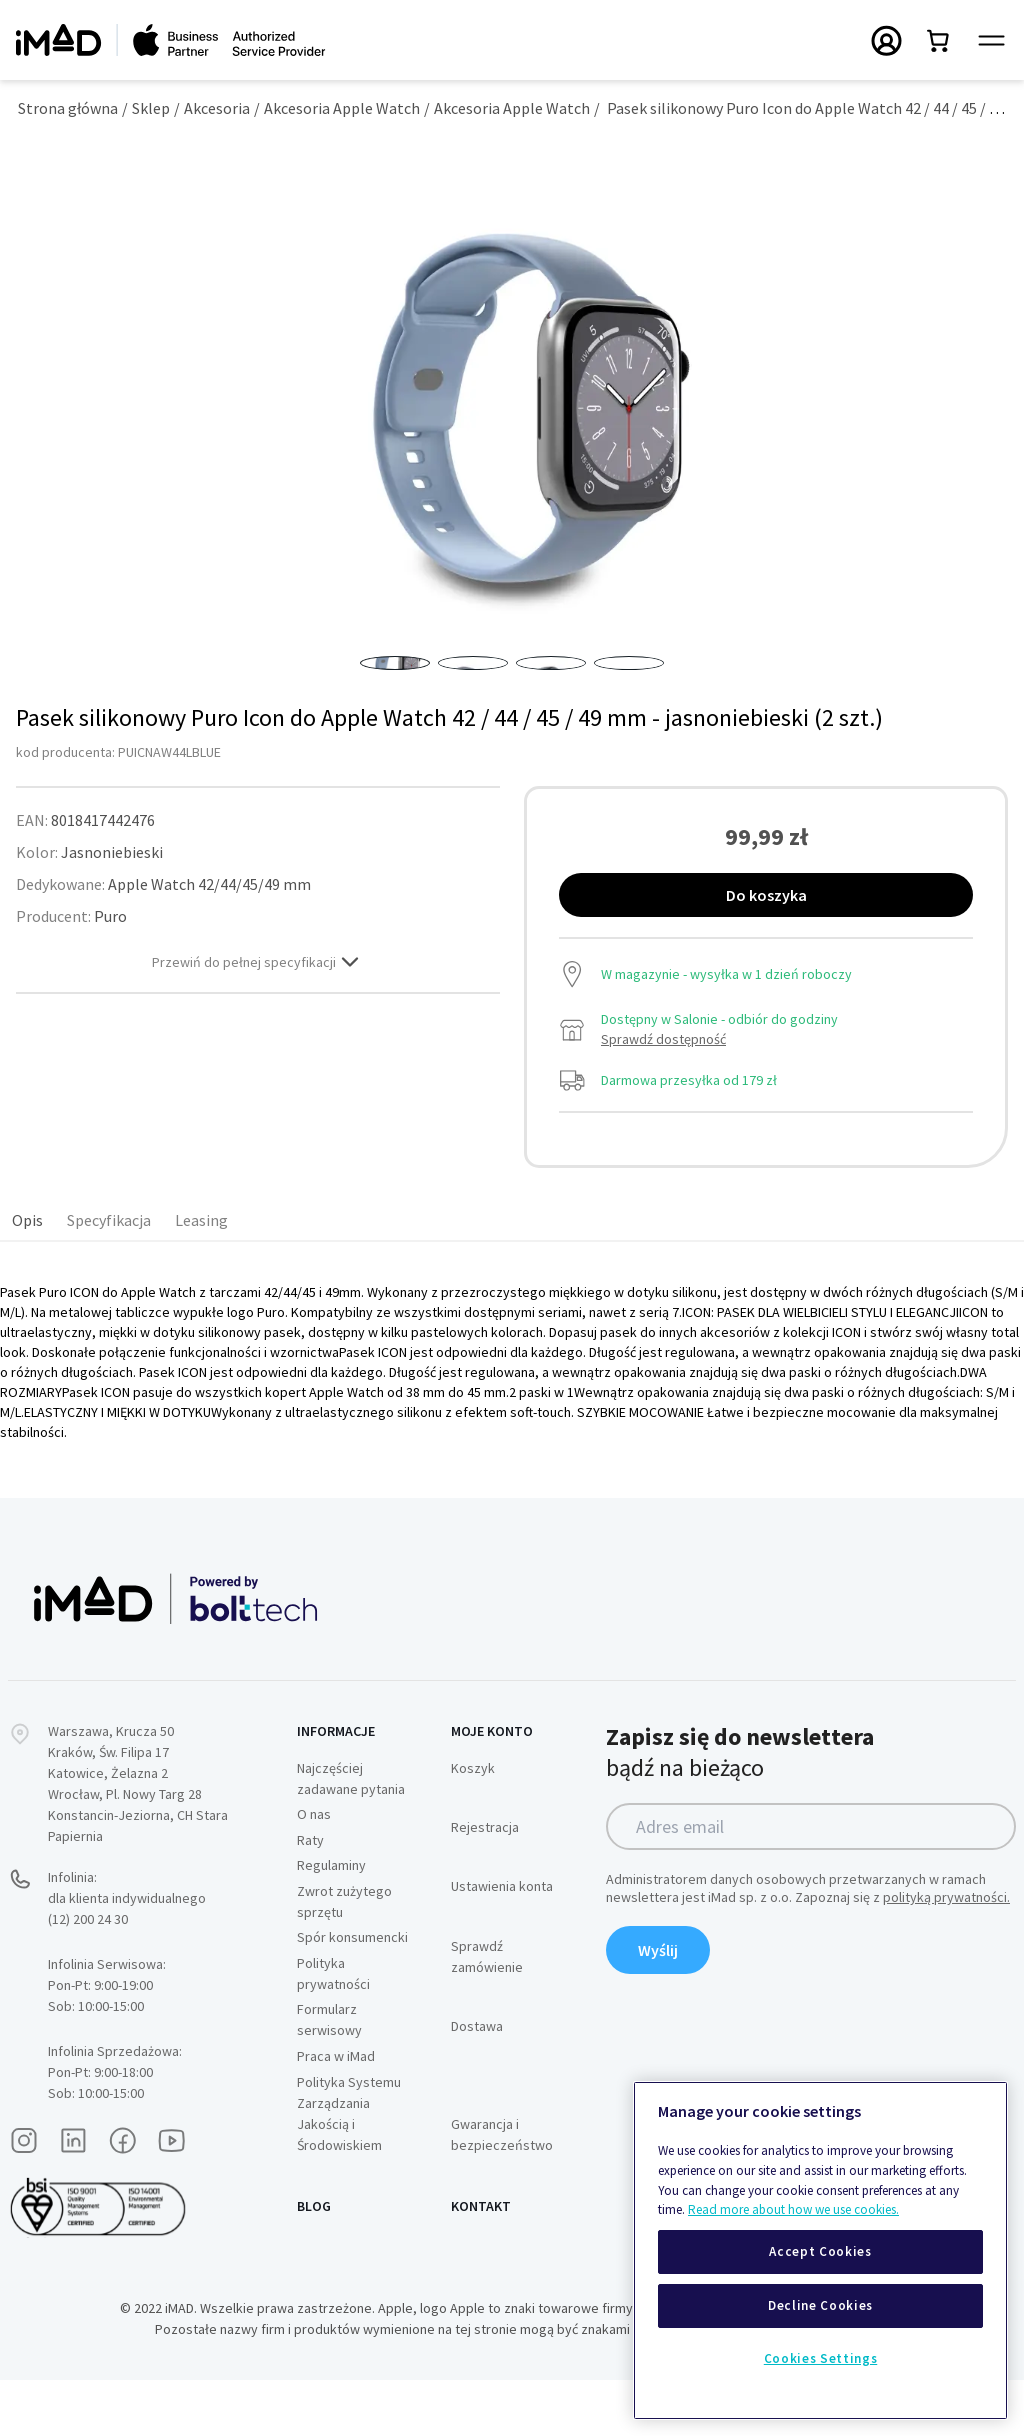  Describe the element at coordinates (138, 1881) in the screenshot. I see `Konstancin-Jeziorna, CH Stara Papiernia` at that location.